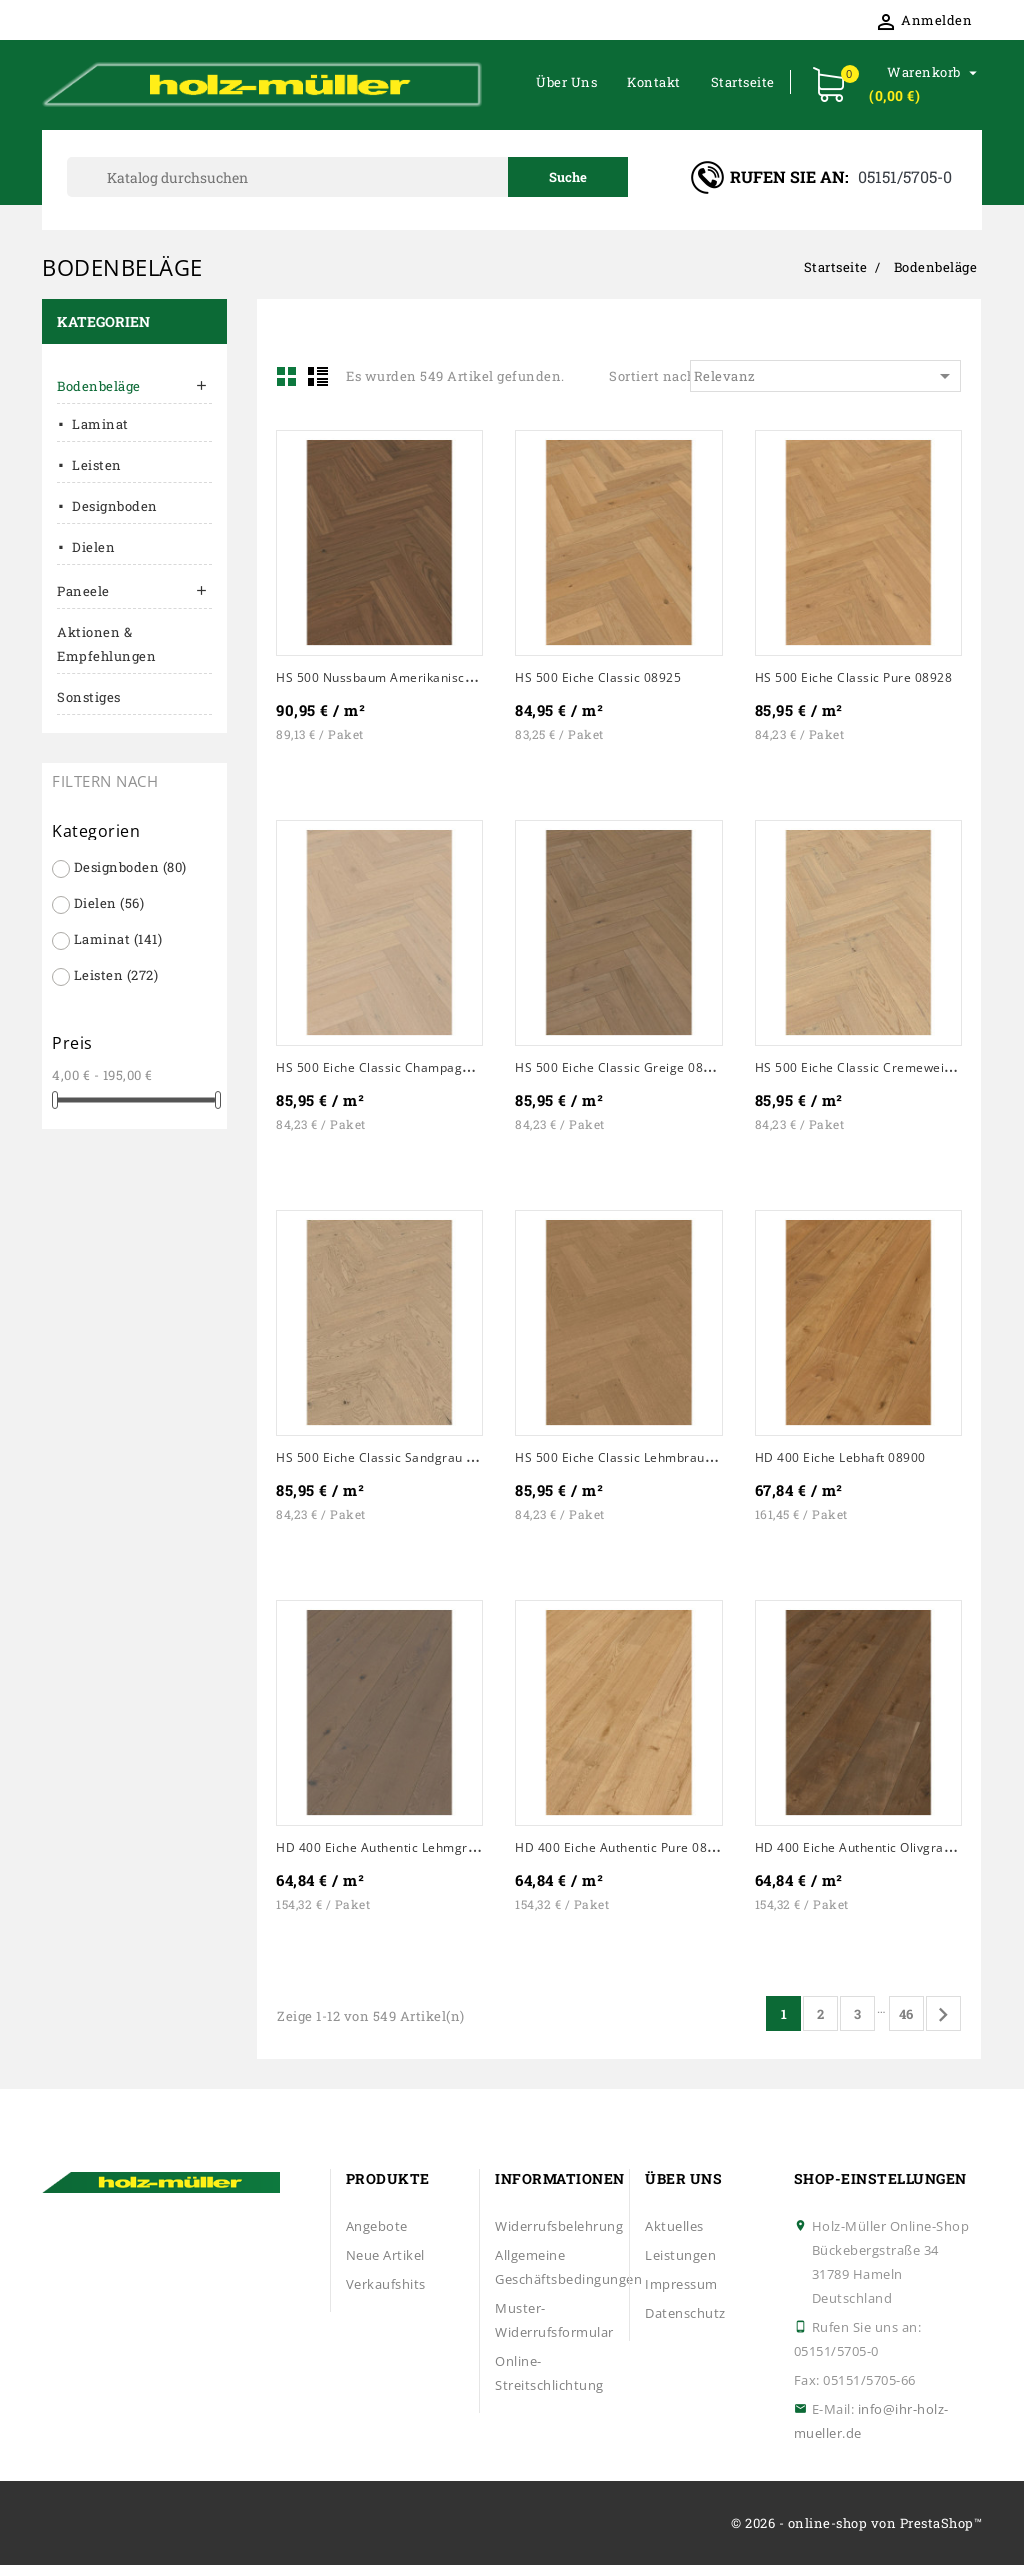 The image size is (1024, 2565). I want to click on Über uns, so click(566, 82).